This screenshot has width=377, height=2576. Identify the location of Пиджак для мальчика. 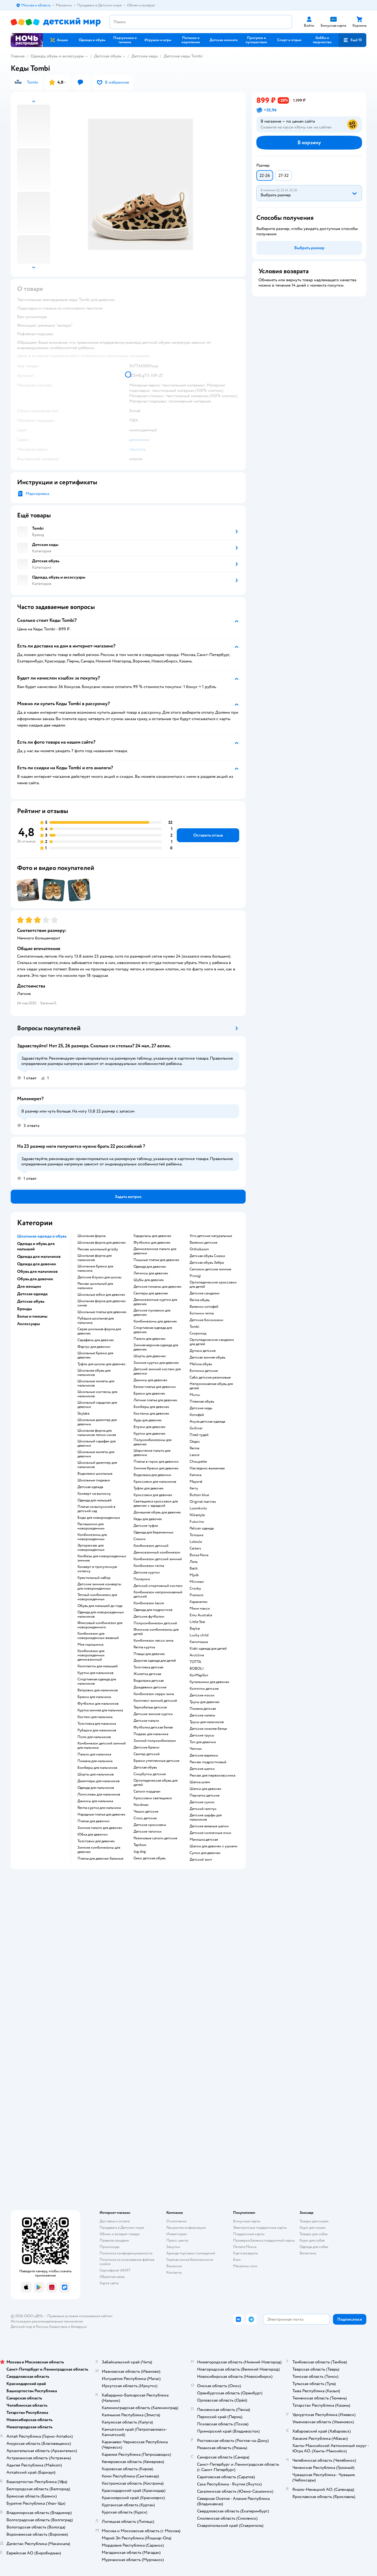
(150, 1734).